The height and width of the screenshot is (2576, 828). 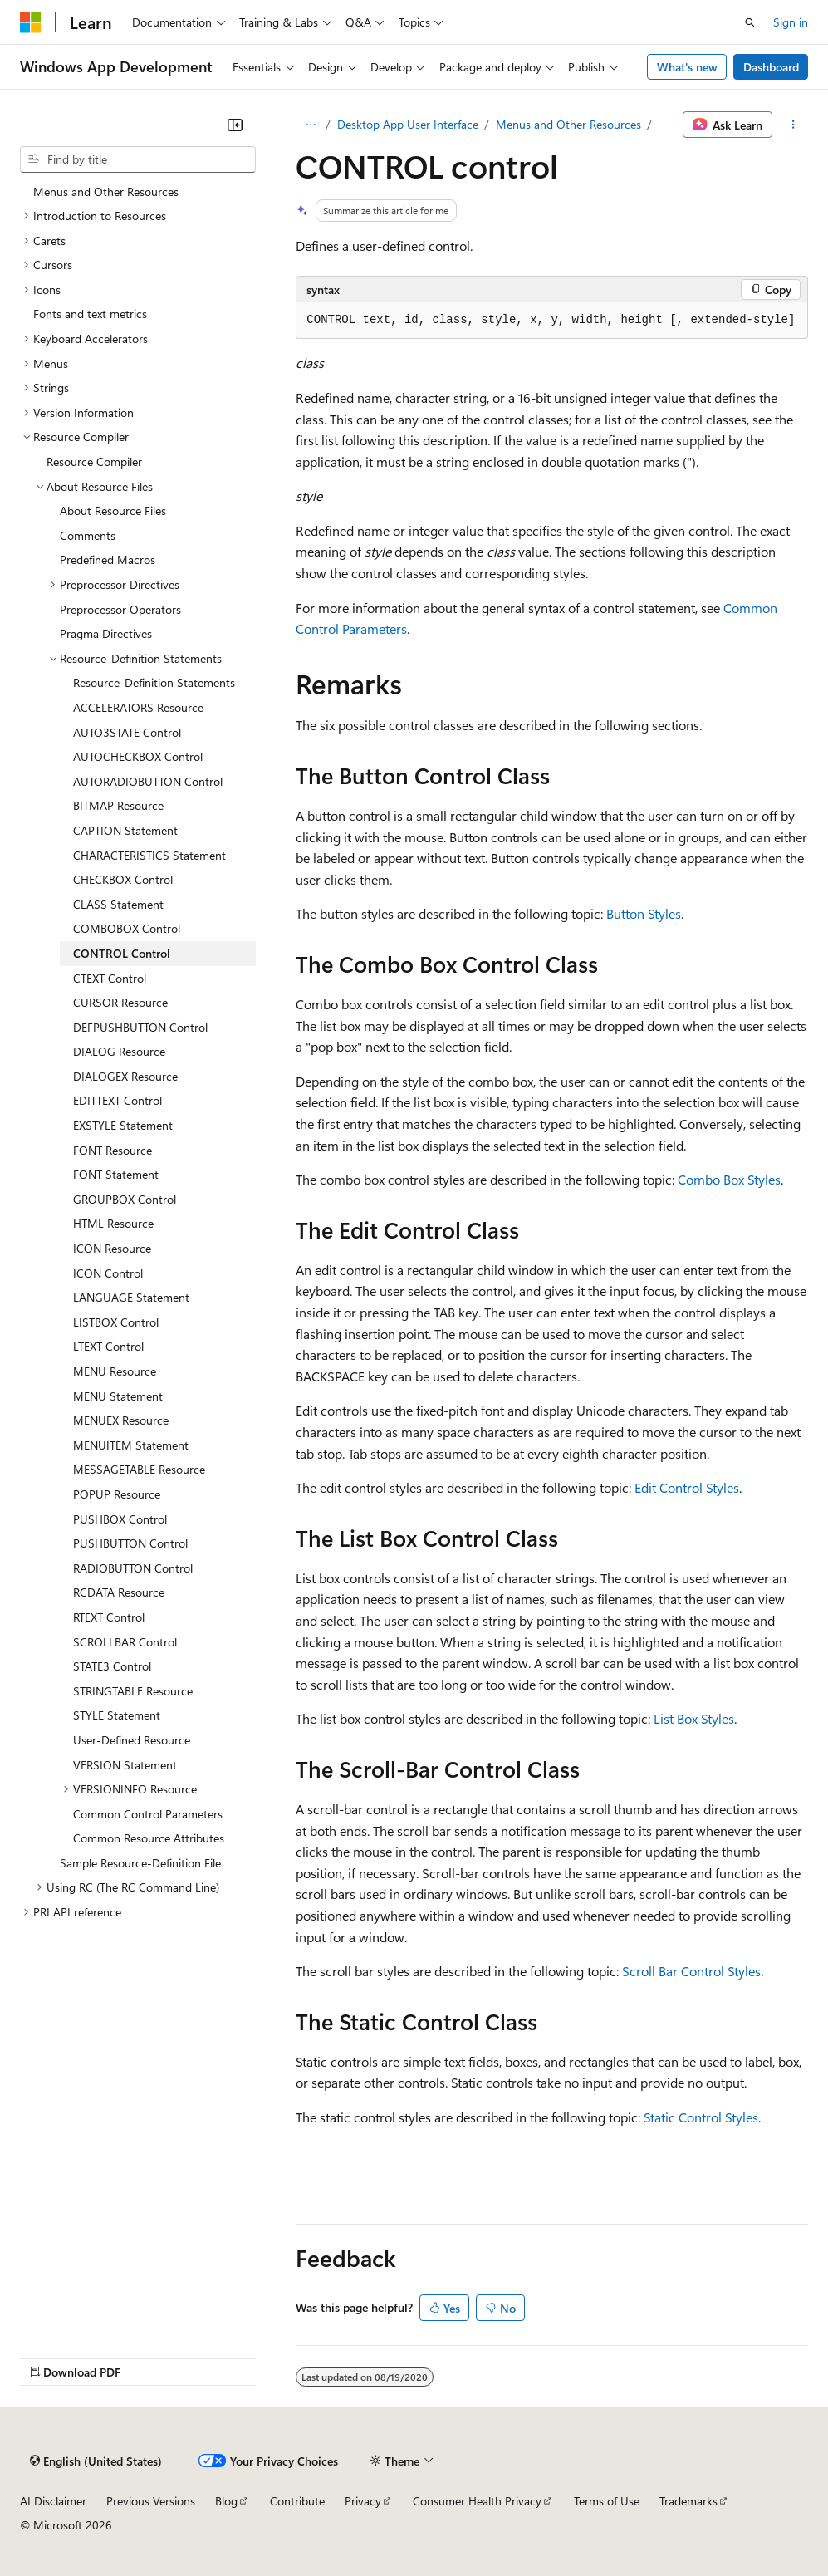 What do you see at coordinates (771, 67) in the screenshot?
I see `Dashboard` at bounding box center [771, 67].